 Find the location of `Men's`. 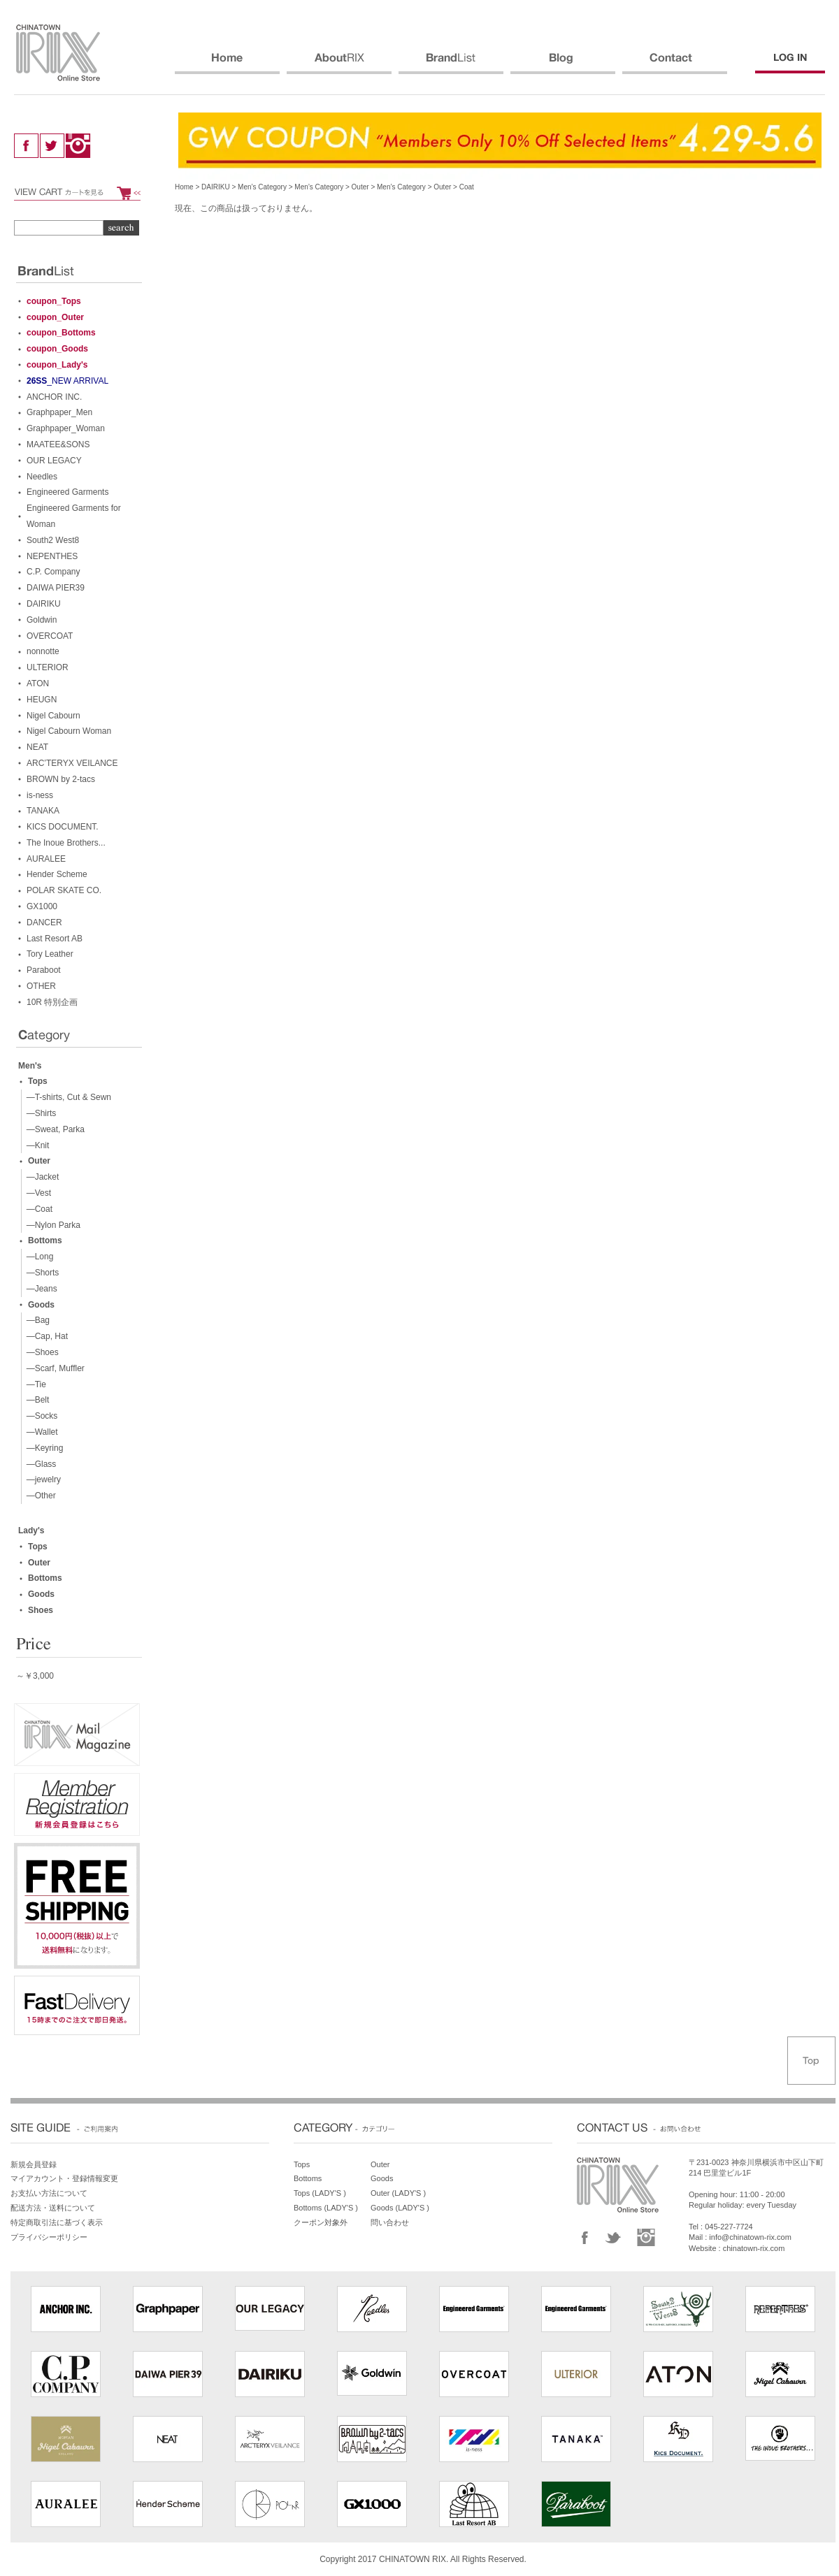

Men's is located at coordinates (30, 1066).